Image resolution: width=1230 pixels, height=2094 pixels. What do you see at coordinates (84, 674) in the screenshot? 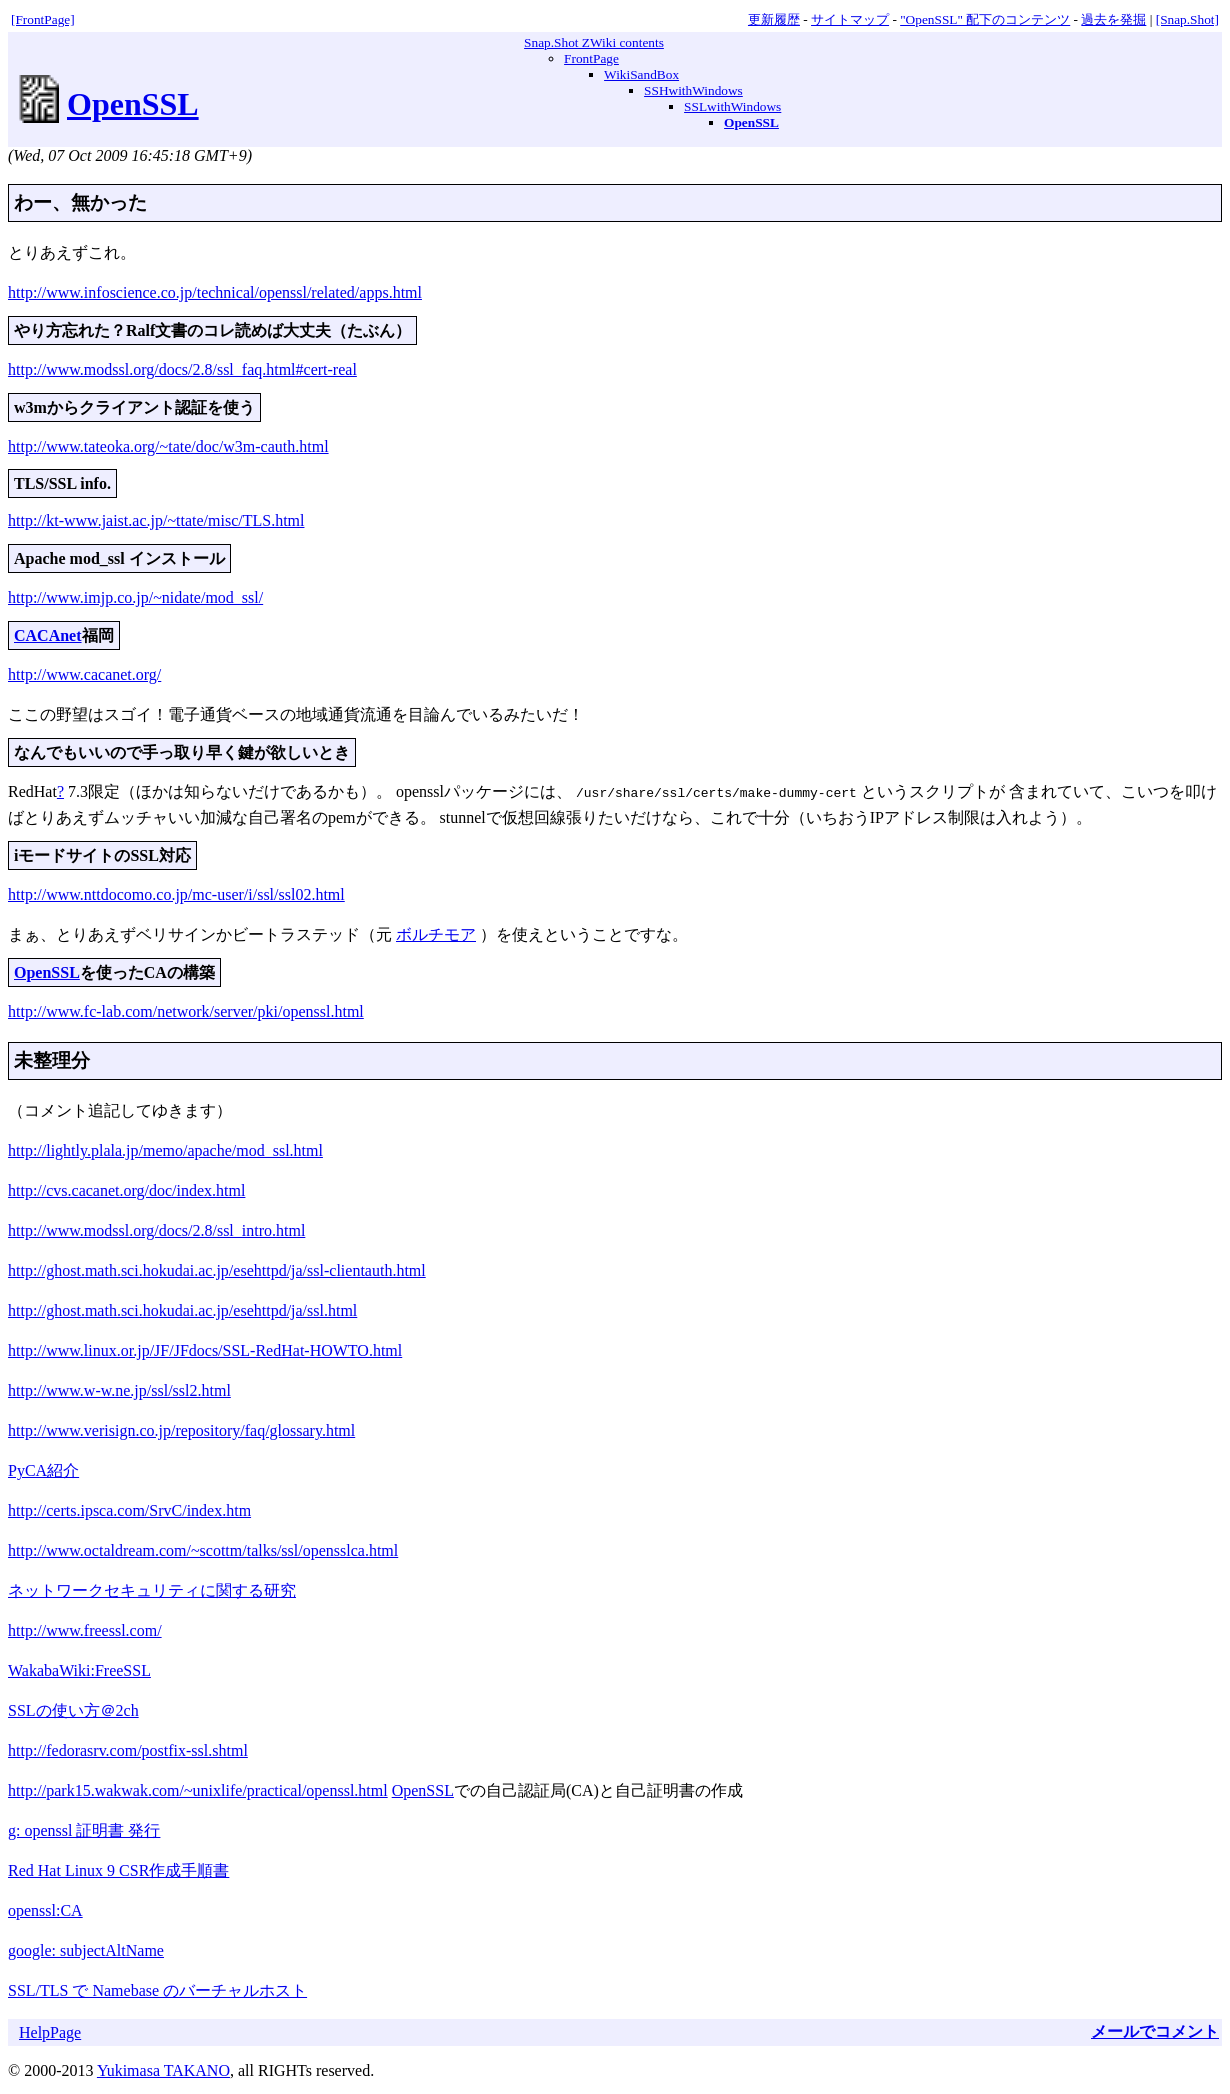
I see `http://www.cacanet.org/` at bounding box center [84, 674].